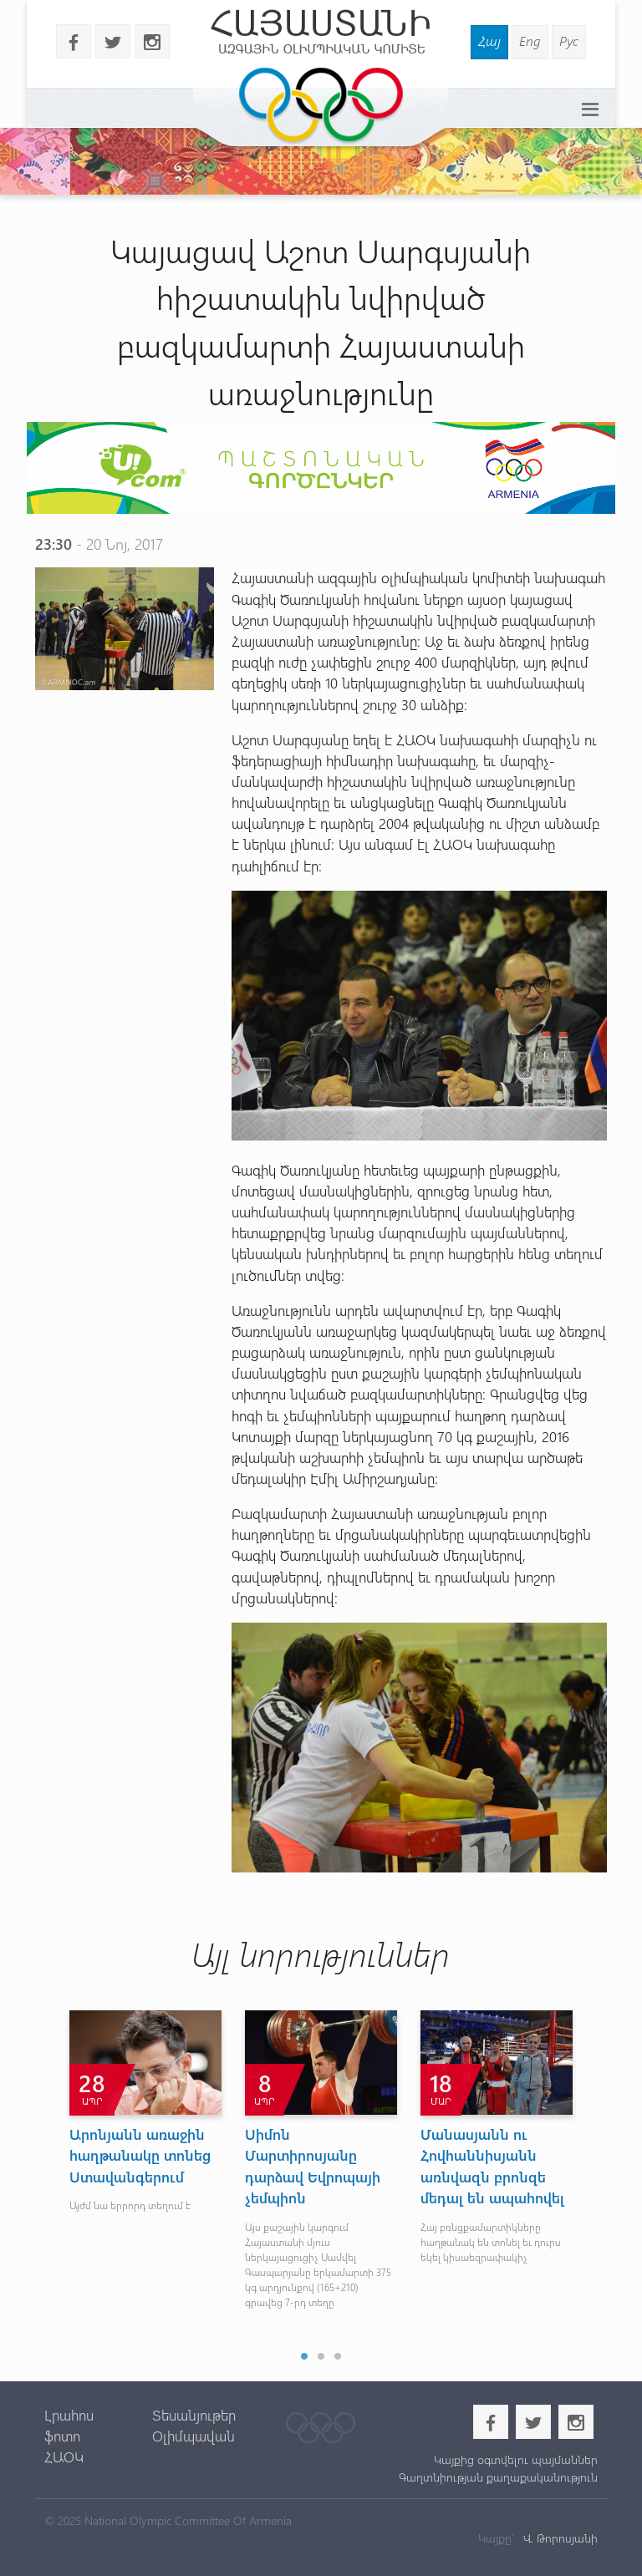 This screenshot has height=2576, width=642. What do you see at coordinates (194, 2415) in the screenshot?
I see `Տեսանյութեր` at bounding box center [194, 2415].